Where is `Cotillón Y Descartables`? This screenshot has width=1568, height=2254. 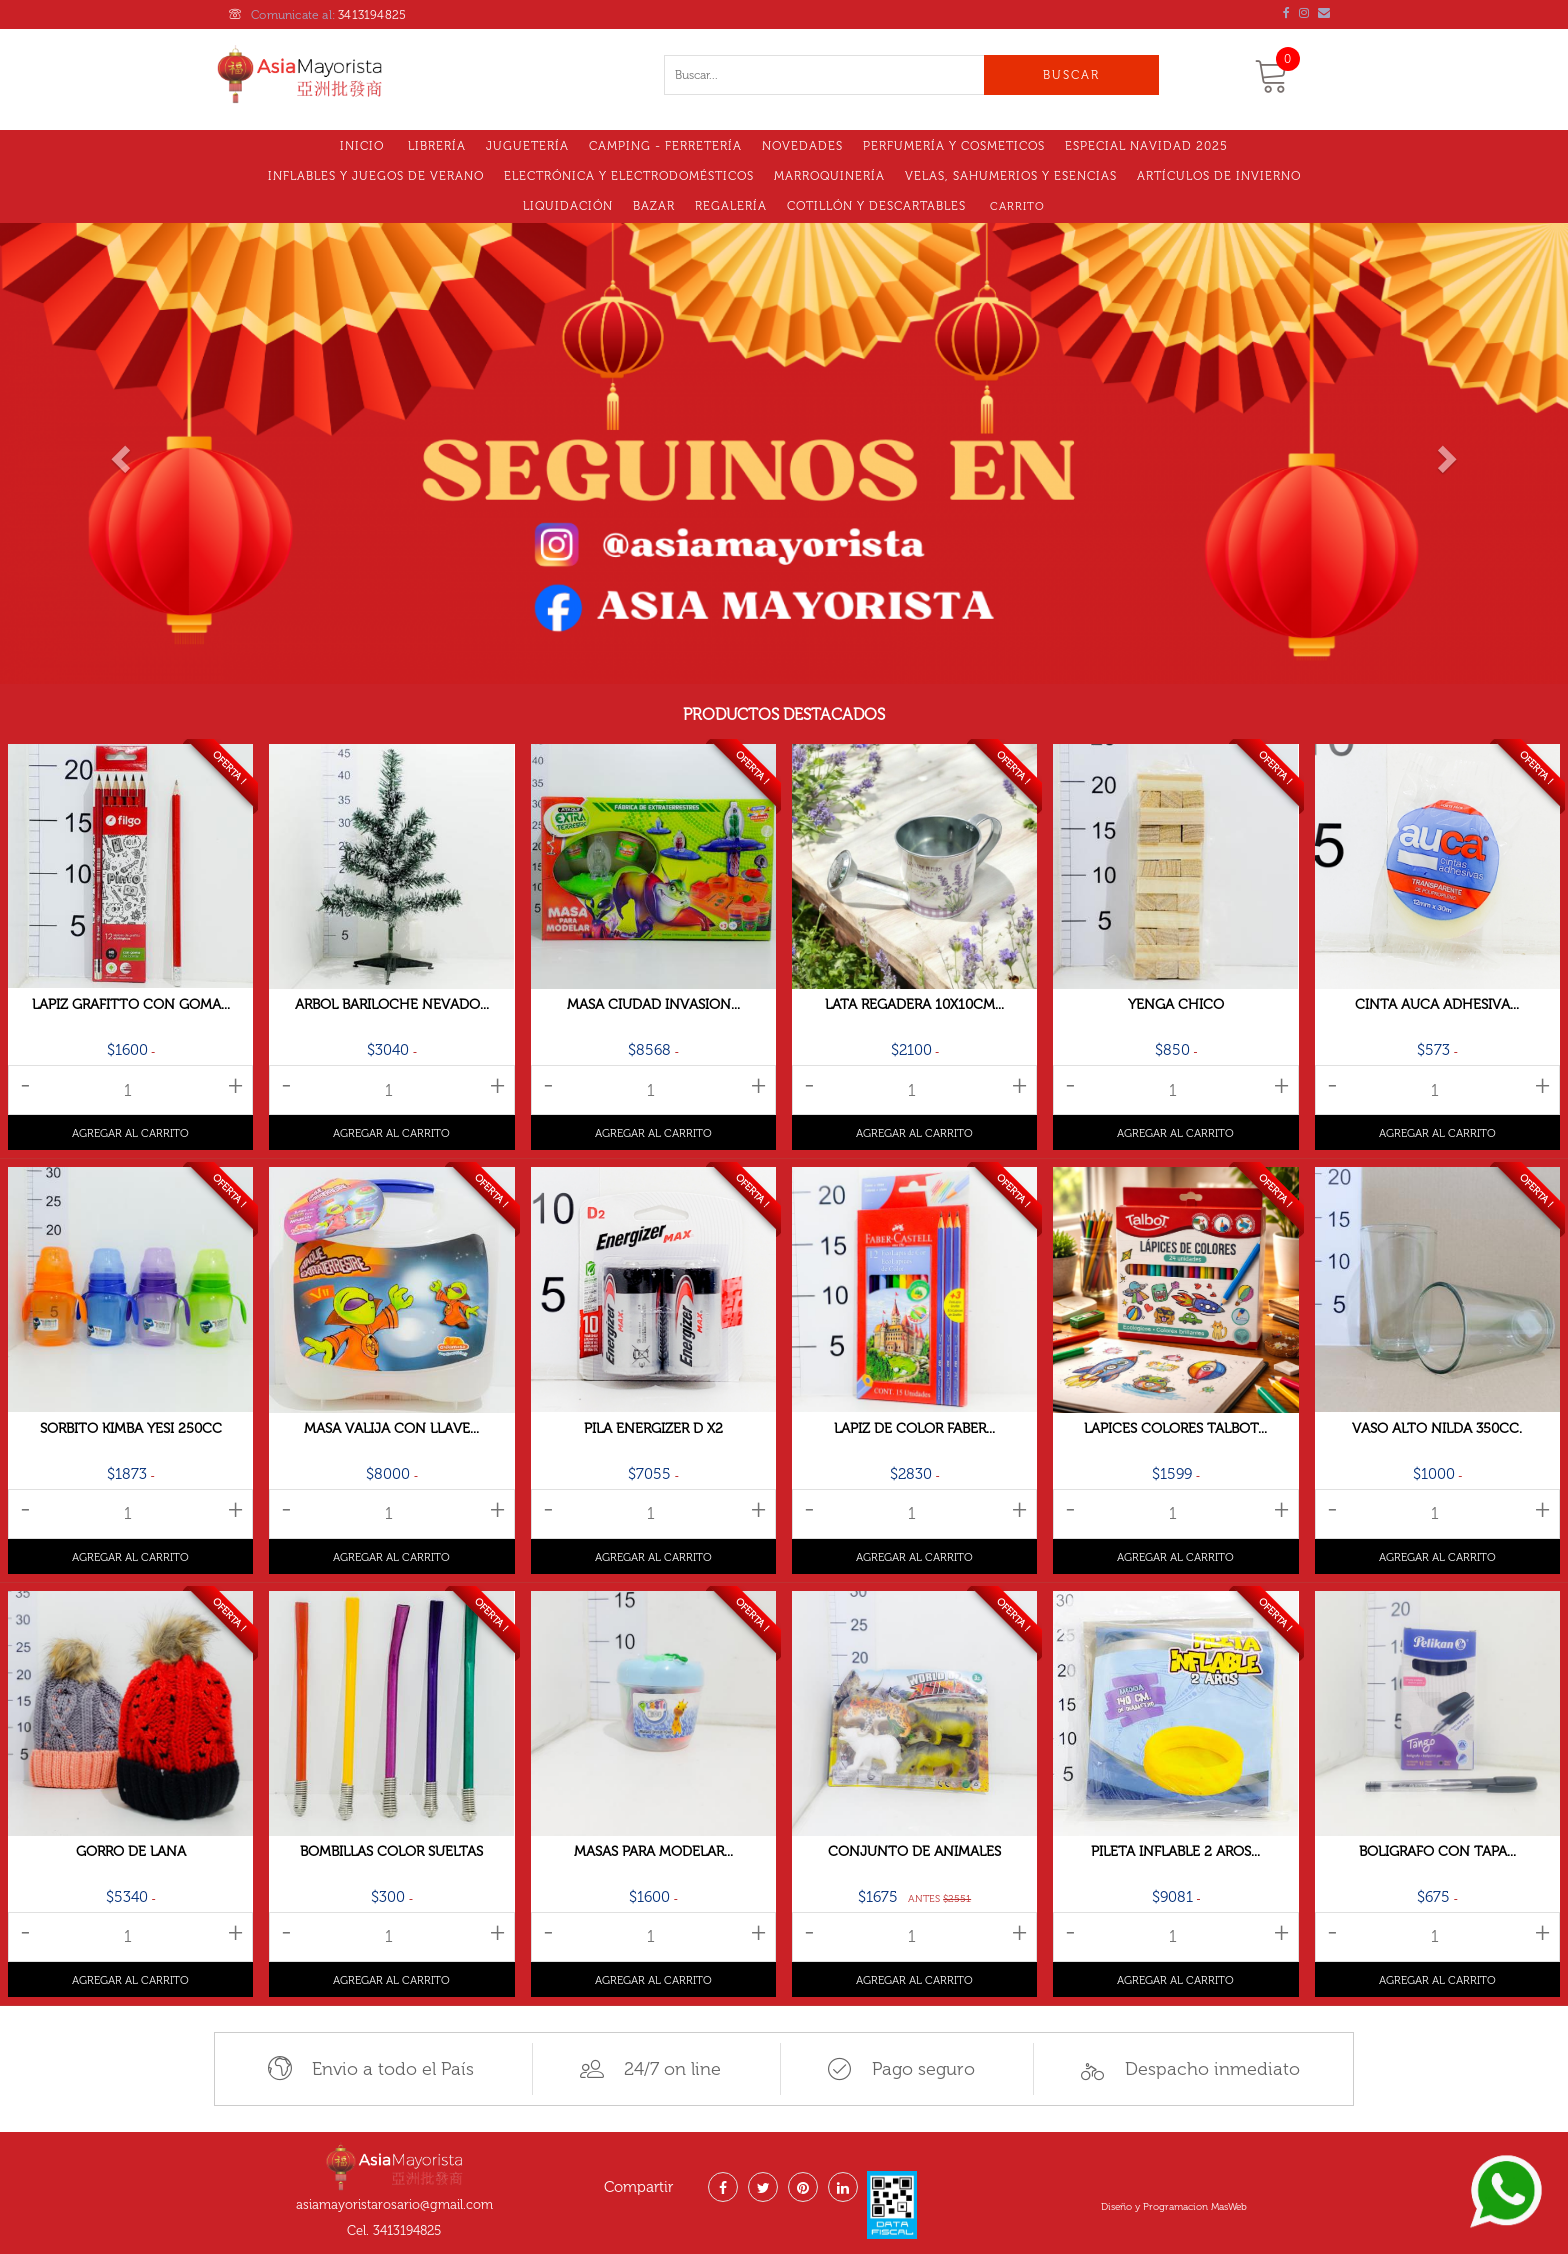
Cotillón Y Descartables is located at coordinates (876, 206).